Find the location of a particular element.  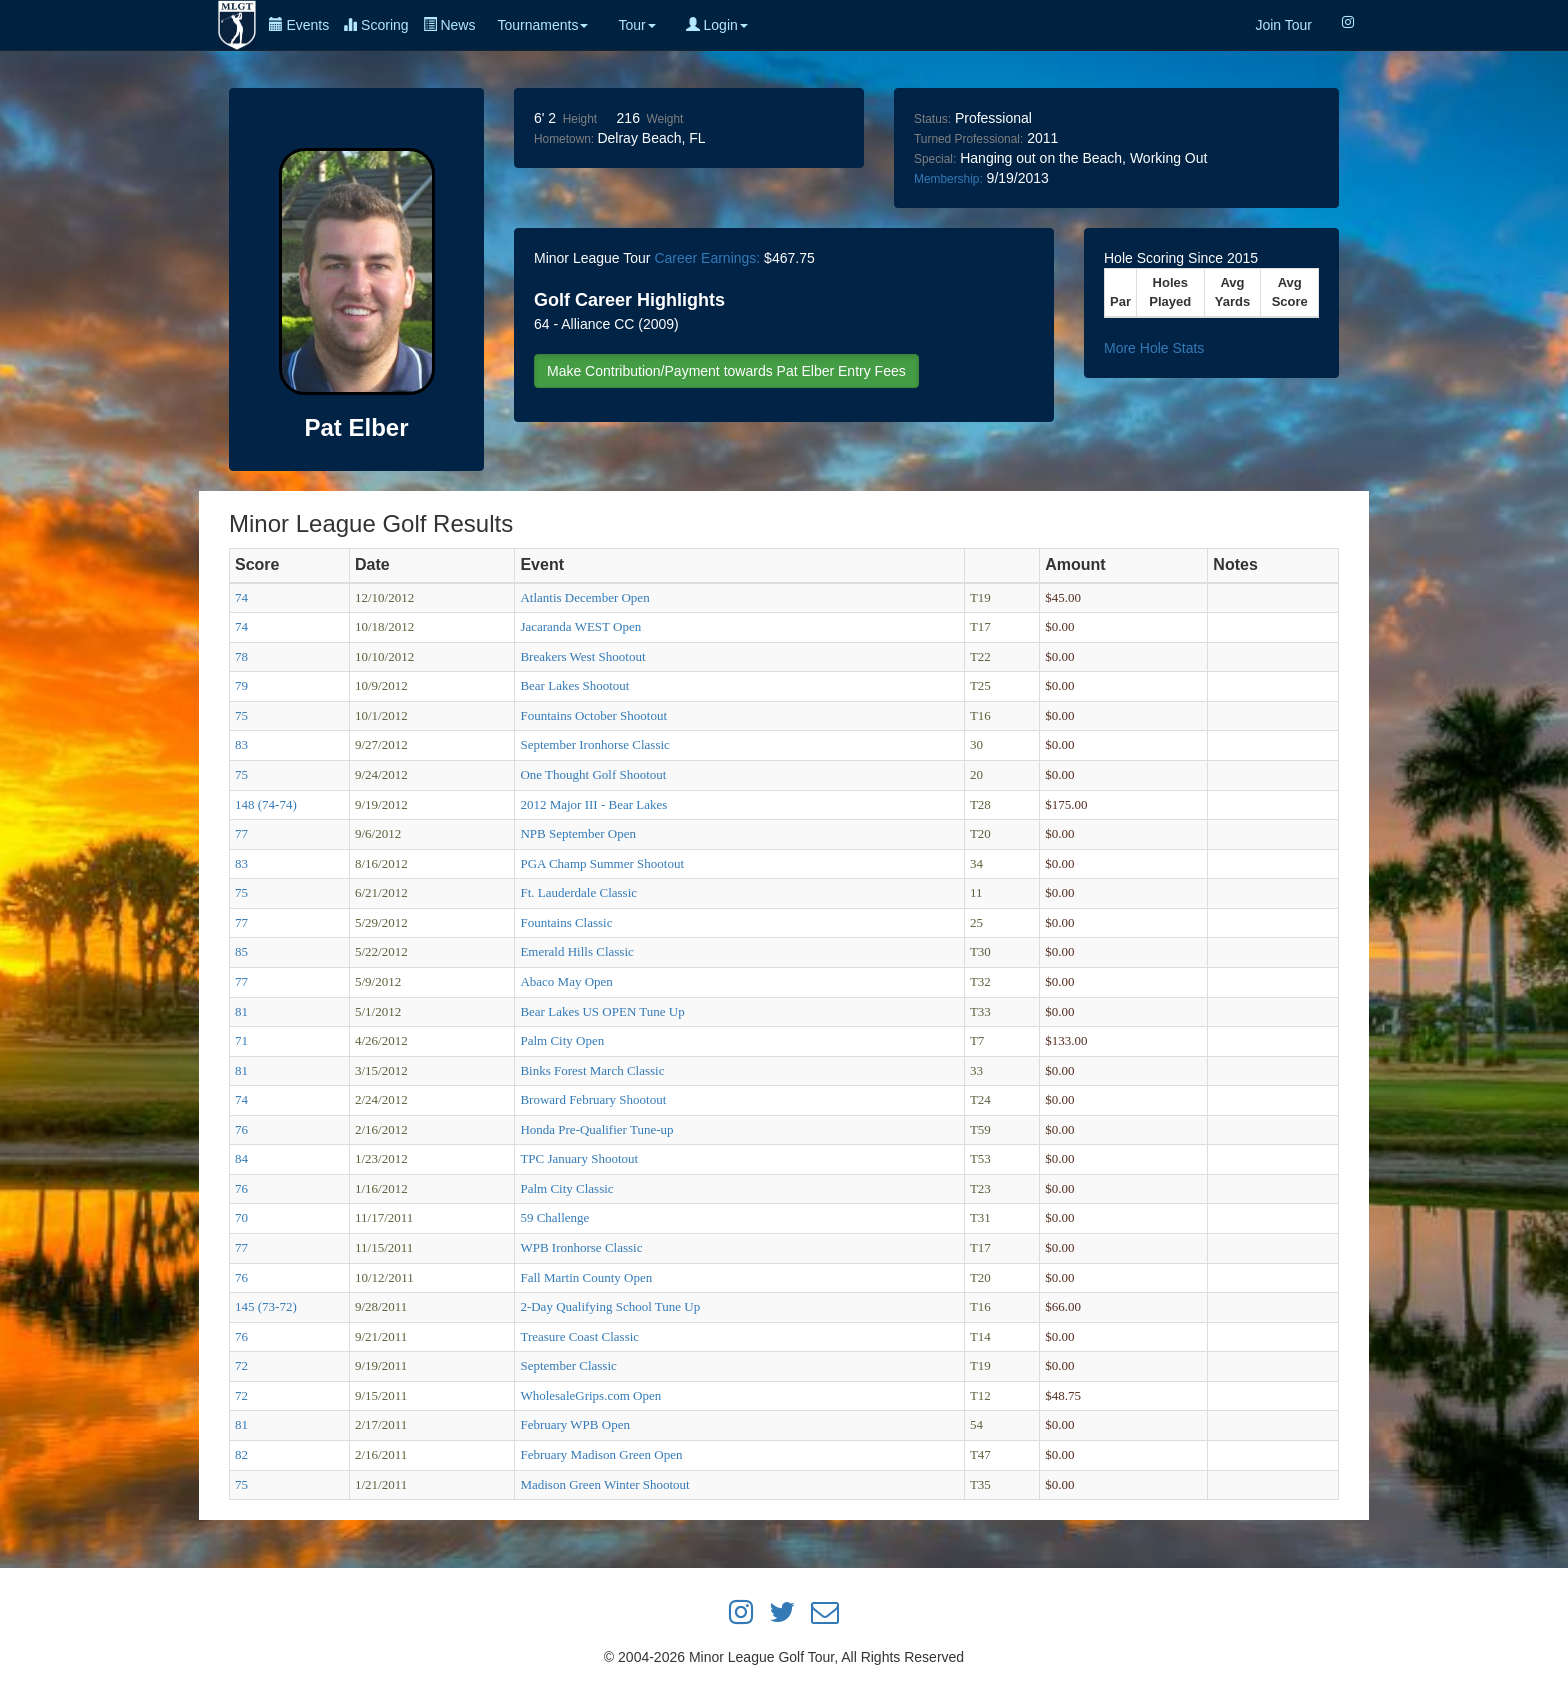

Broward February Shootout is located at coordinates (593, 1099).